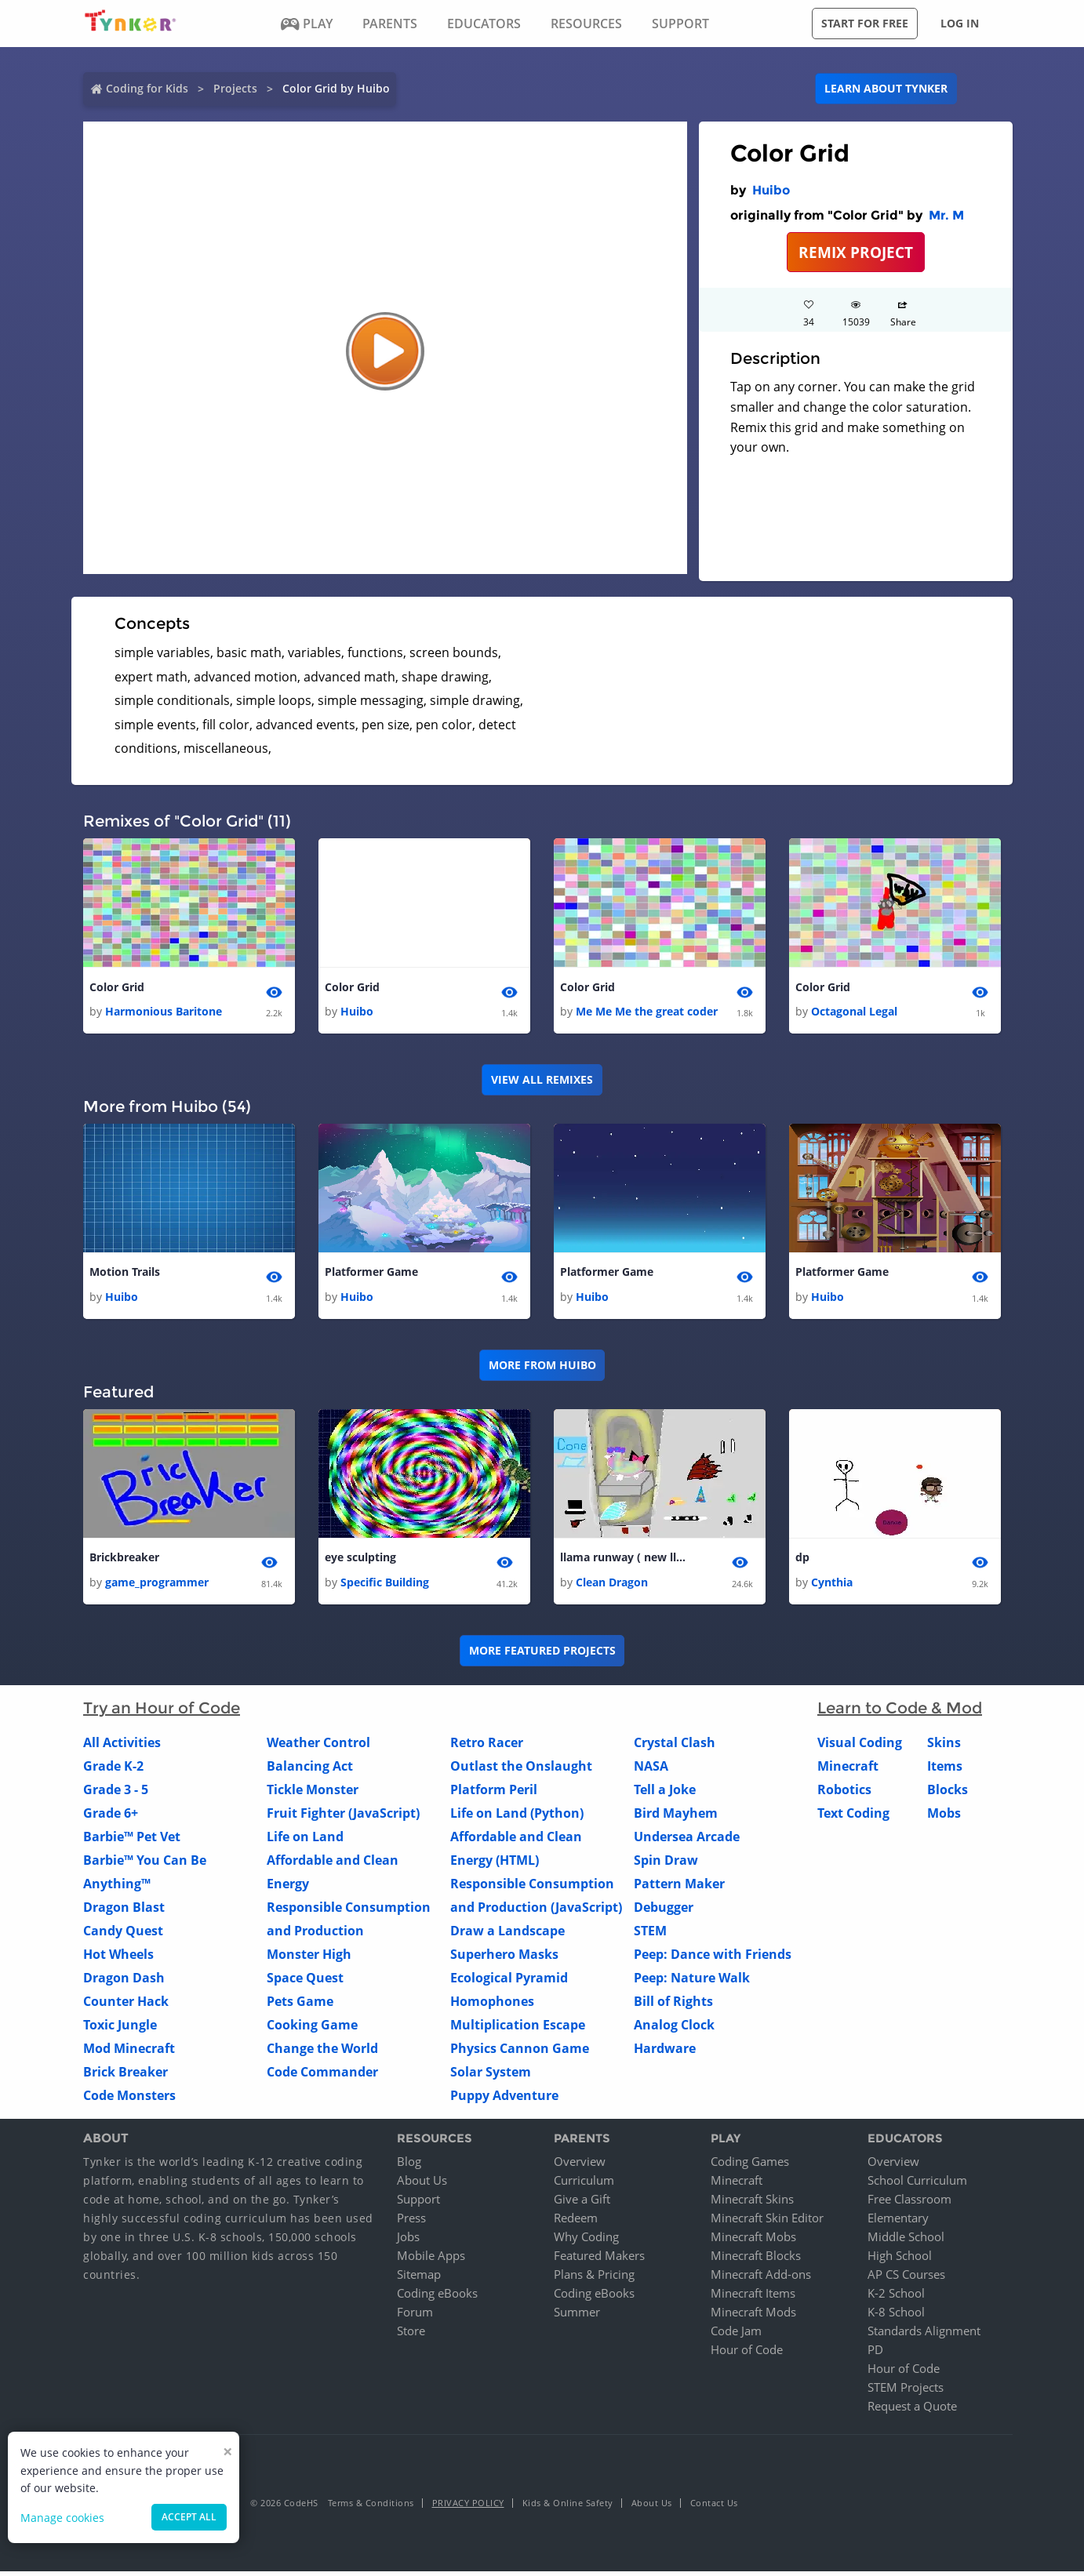 This screenshot has height=2576, width=1084. I want to click on Summer, so click(577, 2316).